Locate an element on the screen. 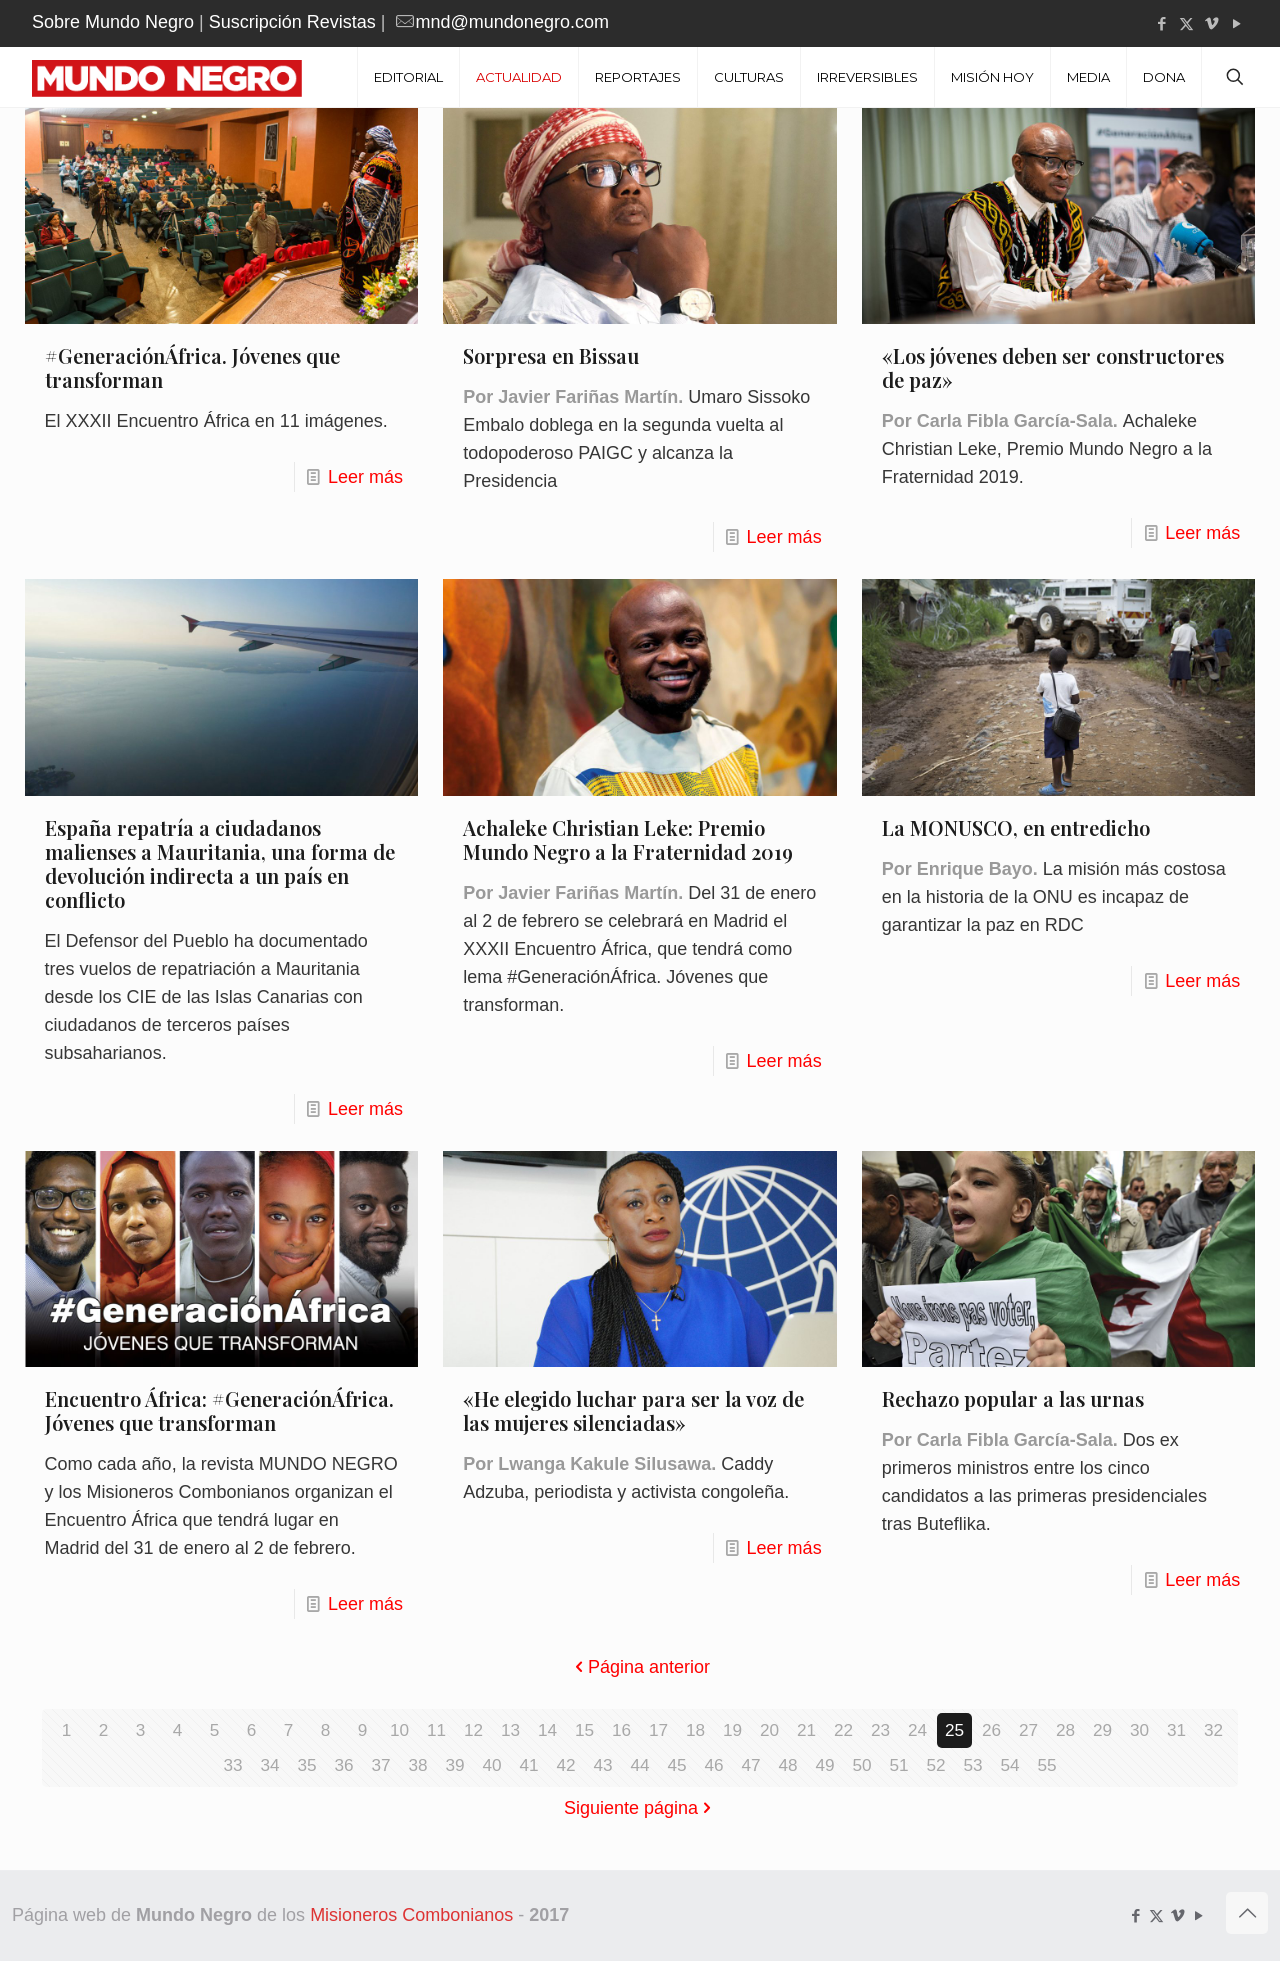  12 is located at coordinates (473, 1730).